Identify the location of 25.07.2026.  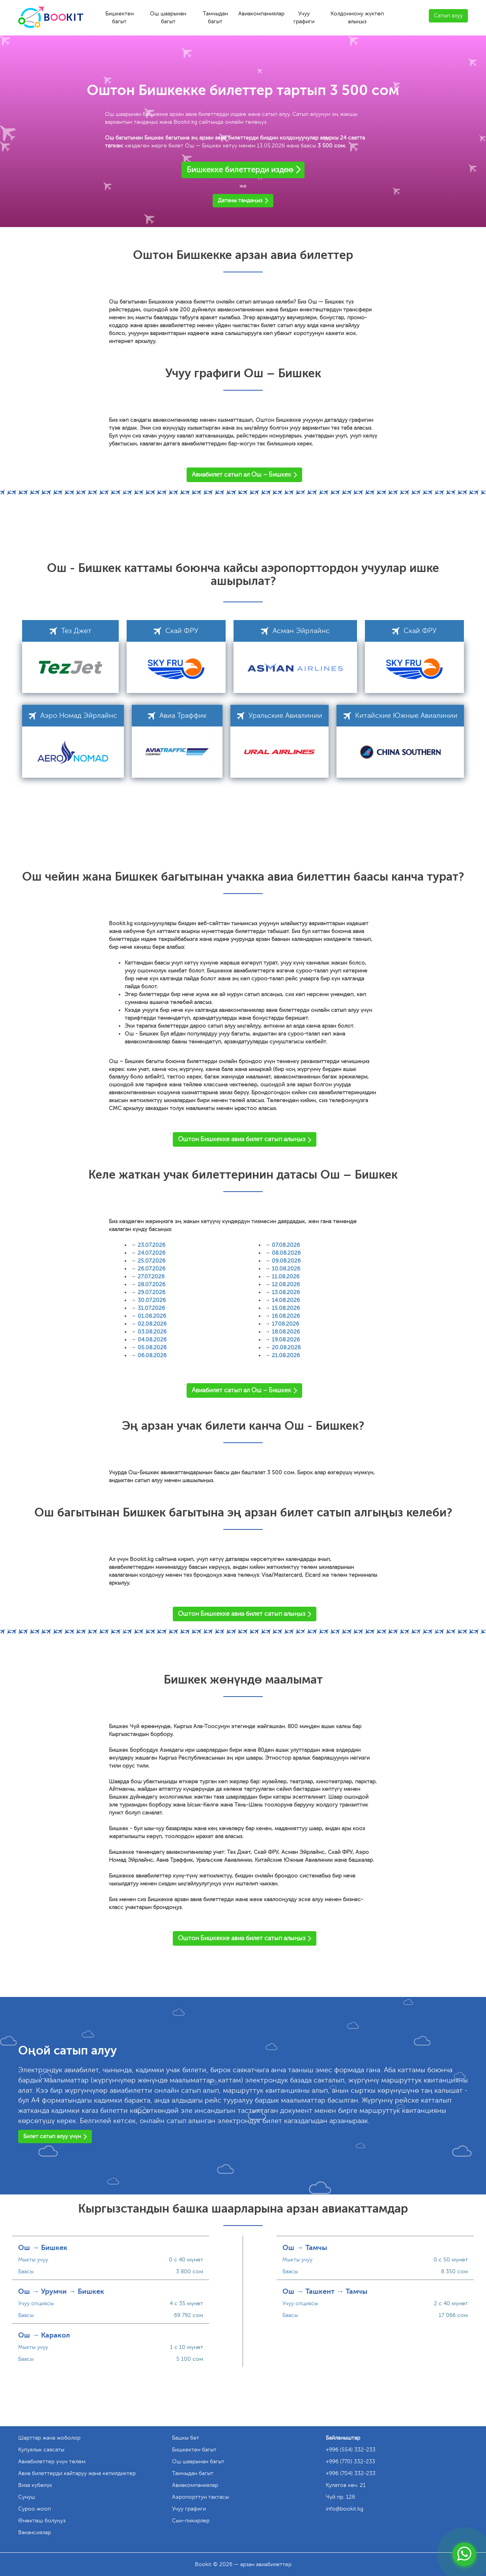
(151, 1261).